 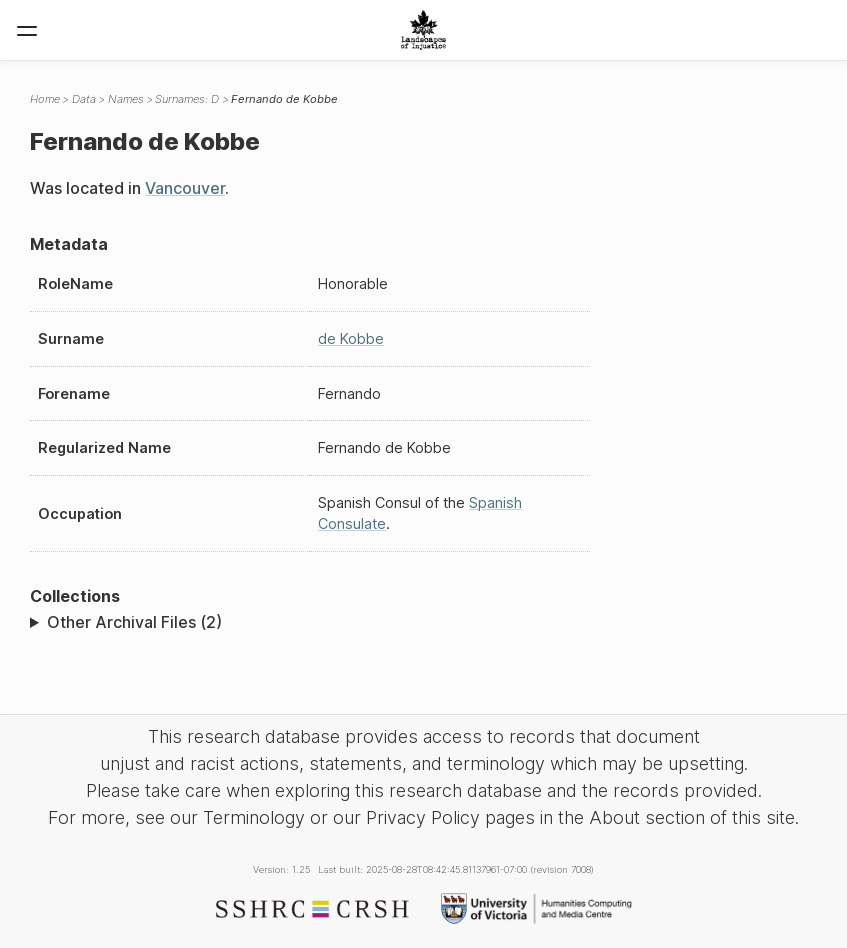 I want to click on Other Archival Files (2), so click(x=134, y=622).